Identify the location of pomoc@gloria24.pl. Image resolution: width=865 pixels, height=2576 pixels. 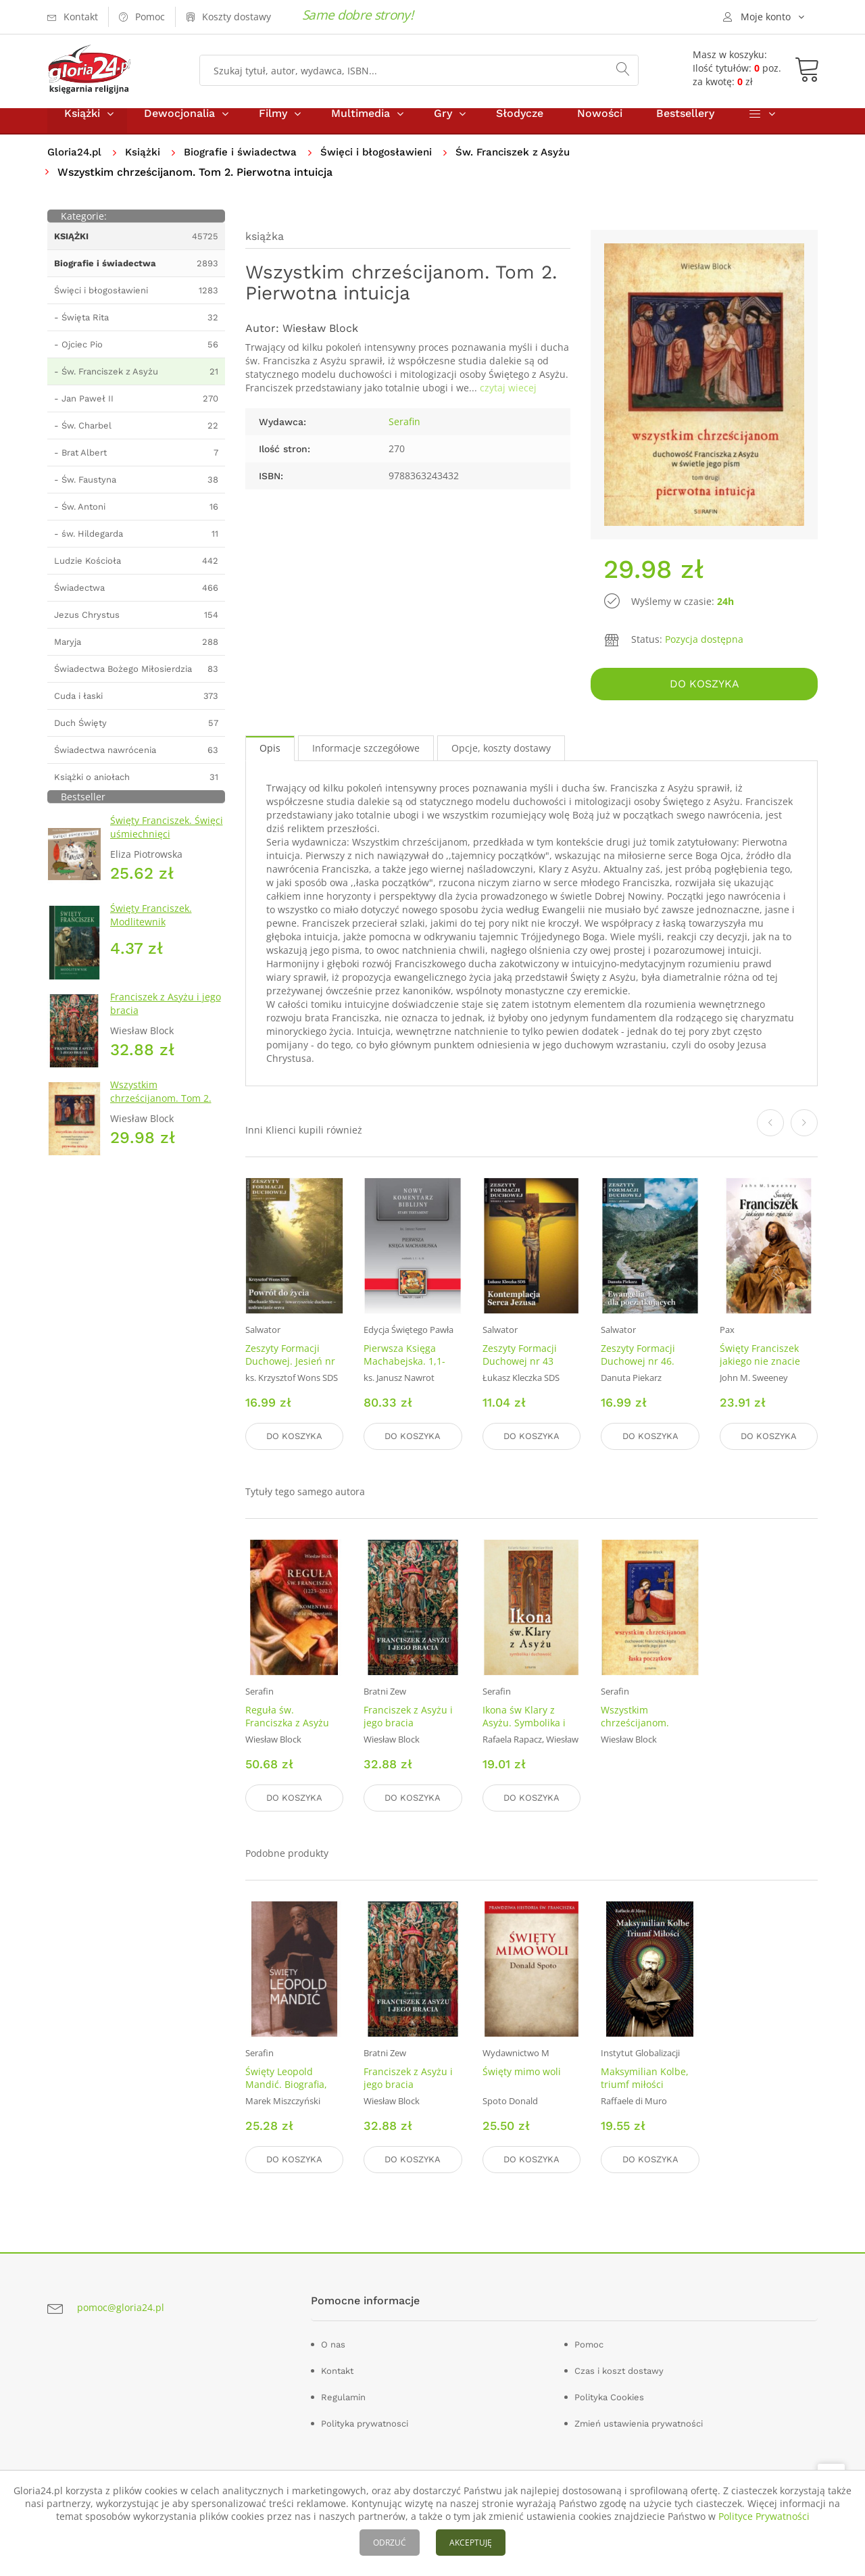
(120, 2304).